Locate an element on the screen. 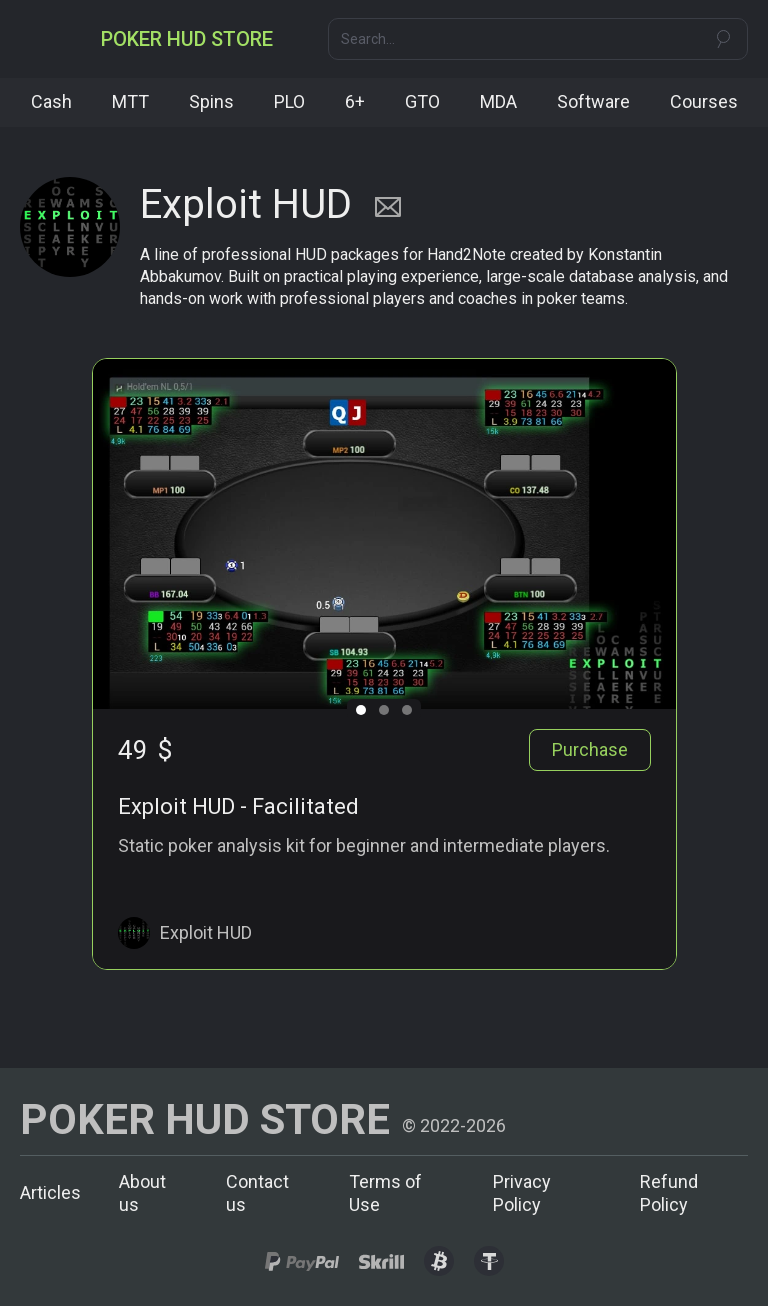  Software is located at coordinates (593, 101).